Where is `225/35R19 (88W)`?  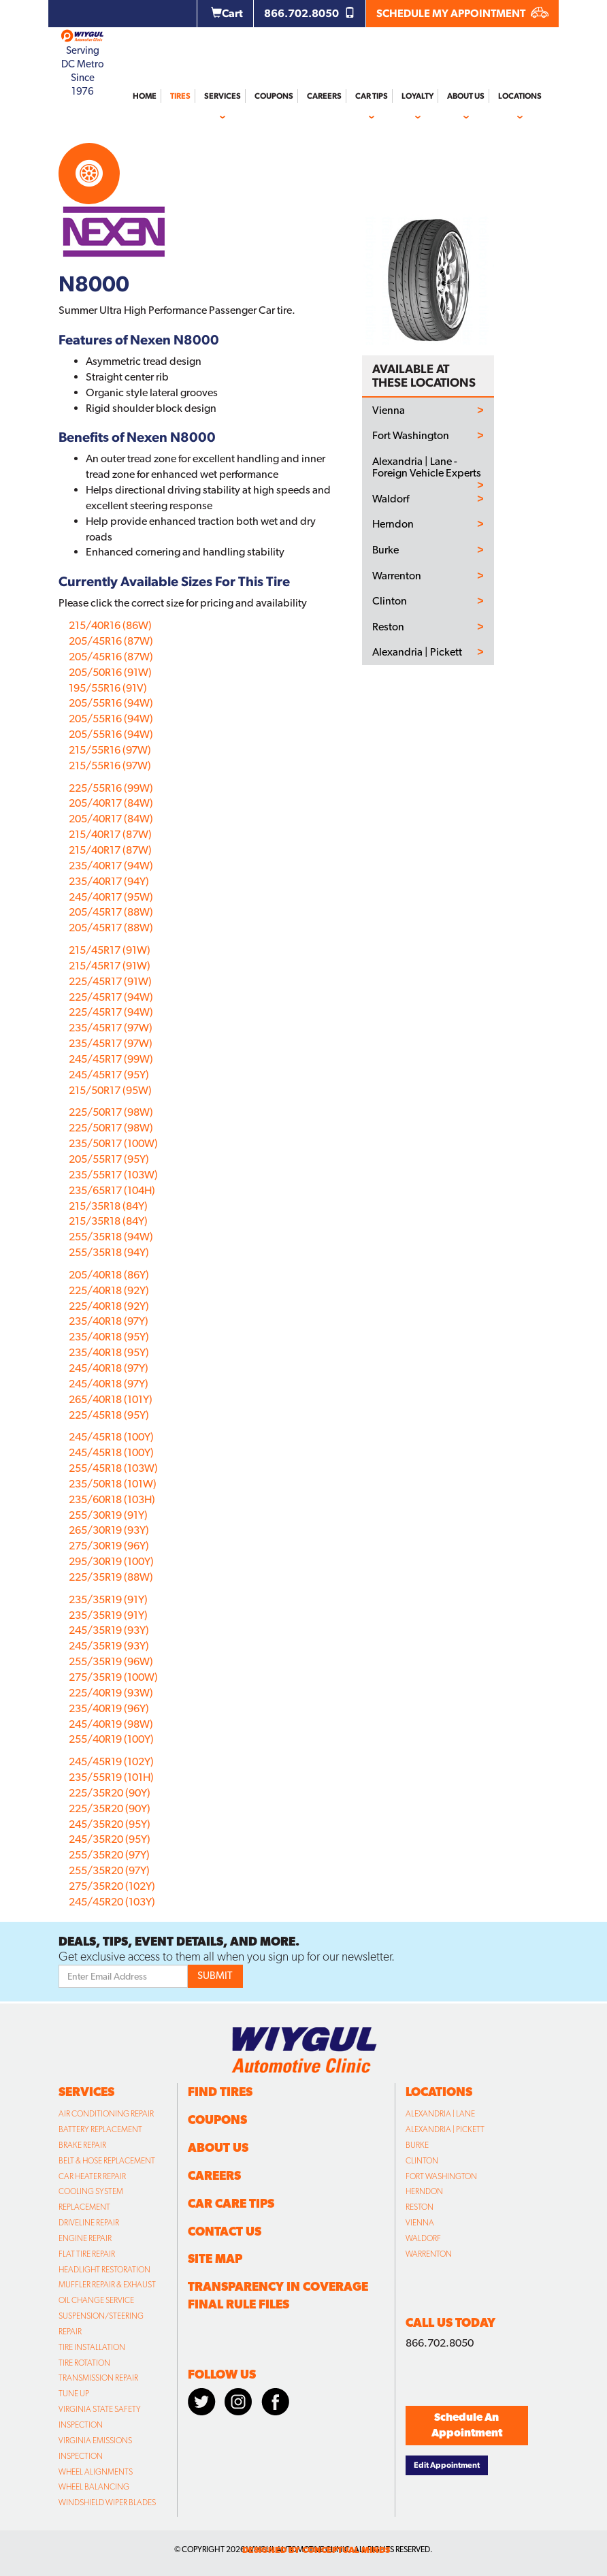 225/35R19 (88W) is located at coordinates (111, 1577).